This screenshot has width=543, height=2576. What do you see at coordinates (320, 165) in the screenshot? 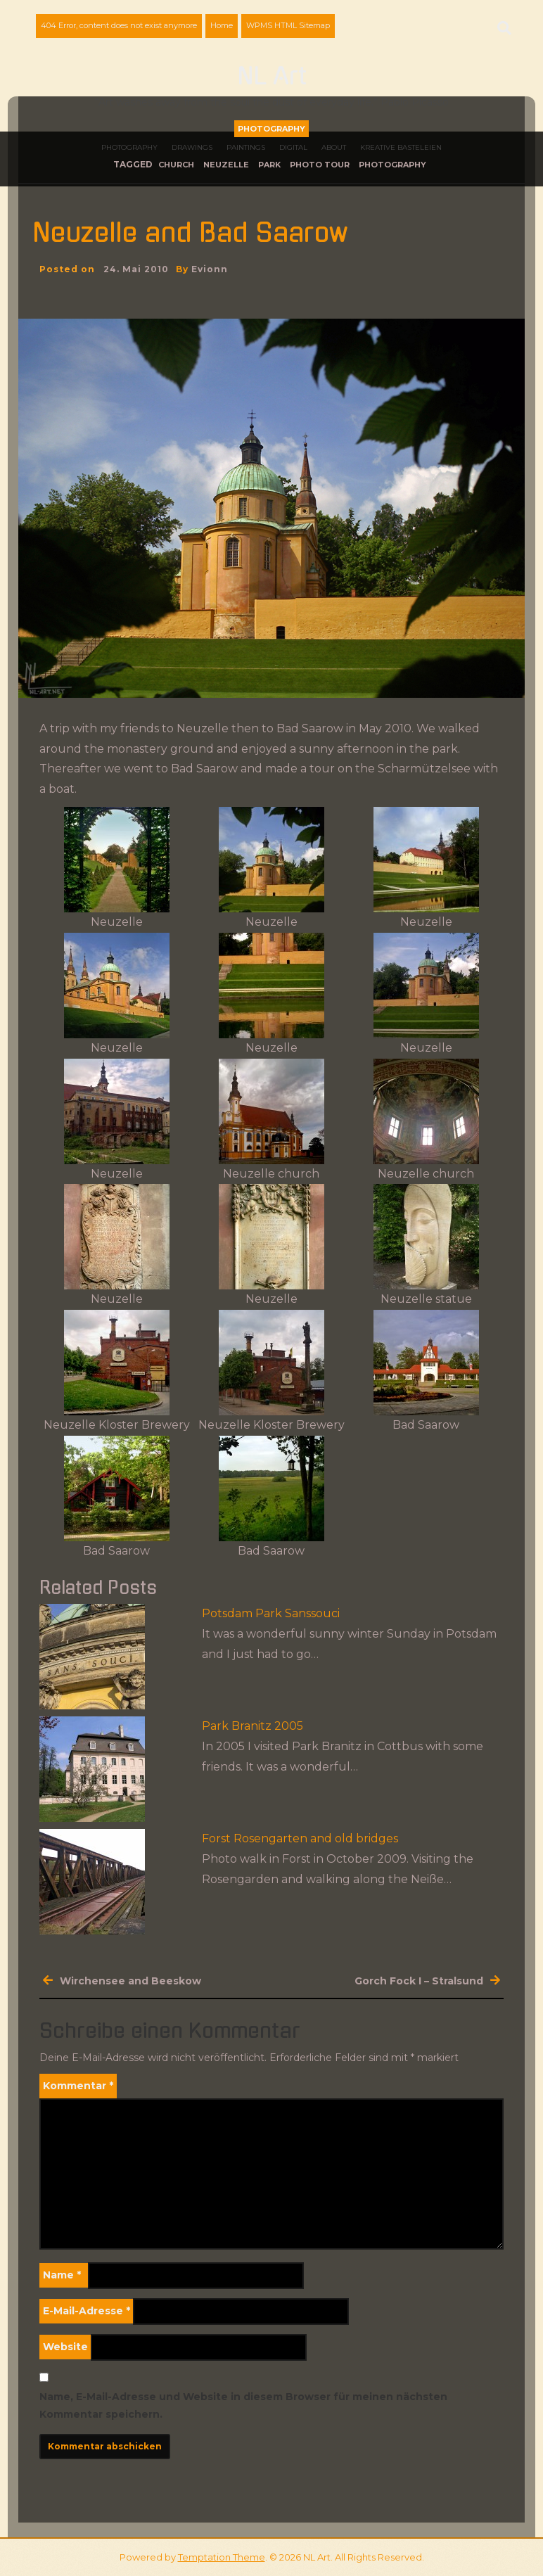
I see `photo tour` at bounding box center [320, 165].